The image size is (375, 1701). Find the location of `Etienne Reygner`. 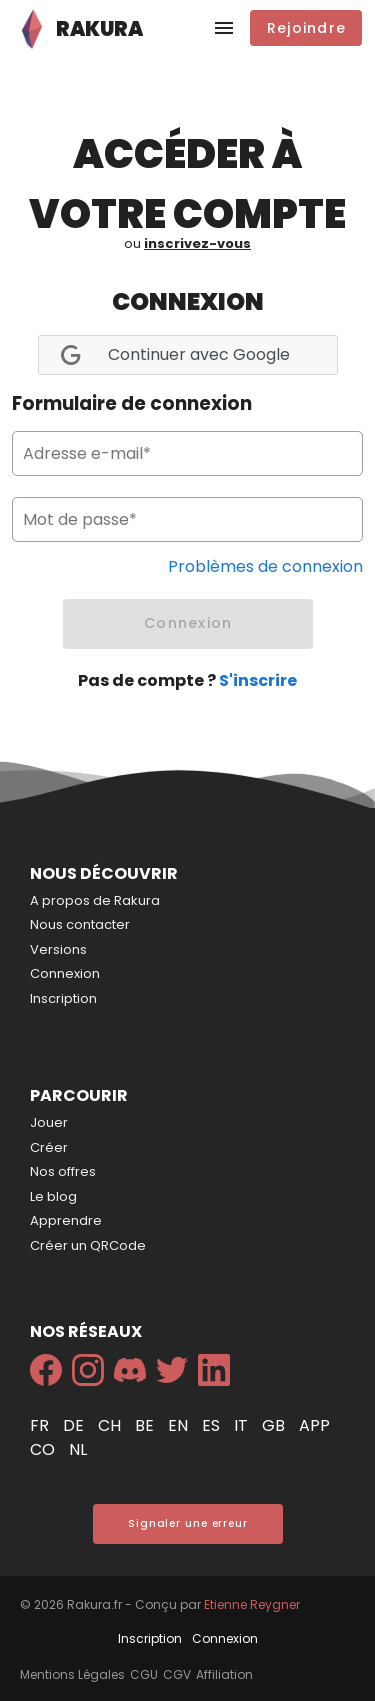

Etienne Reygner is located at coordinates (252, 1604).